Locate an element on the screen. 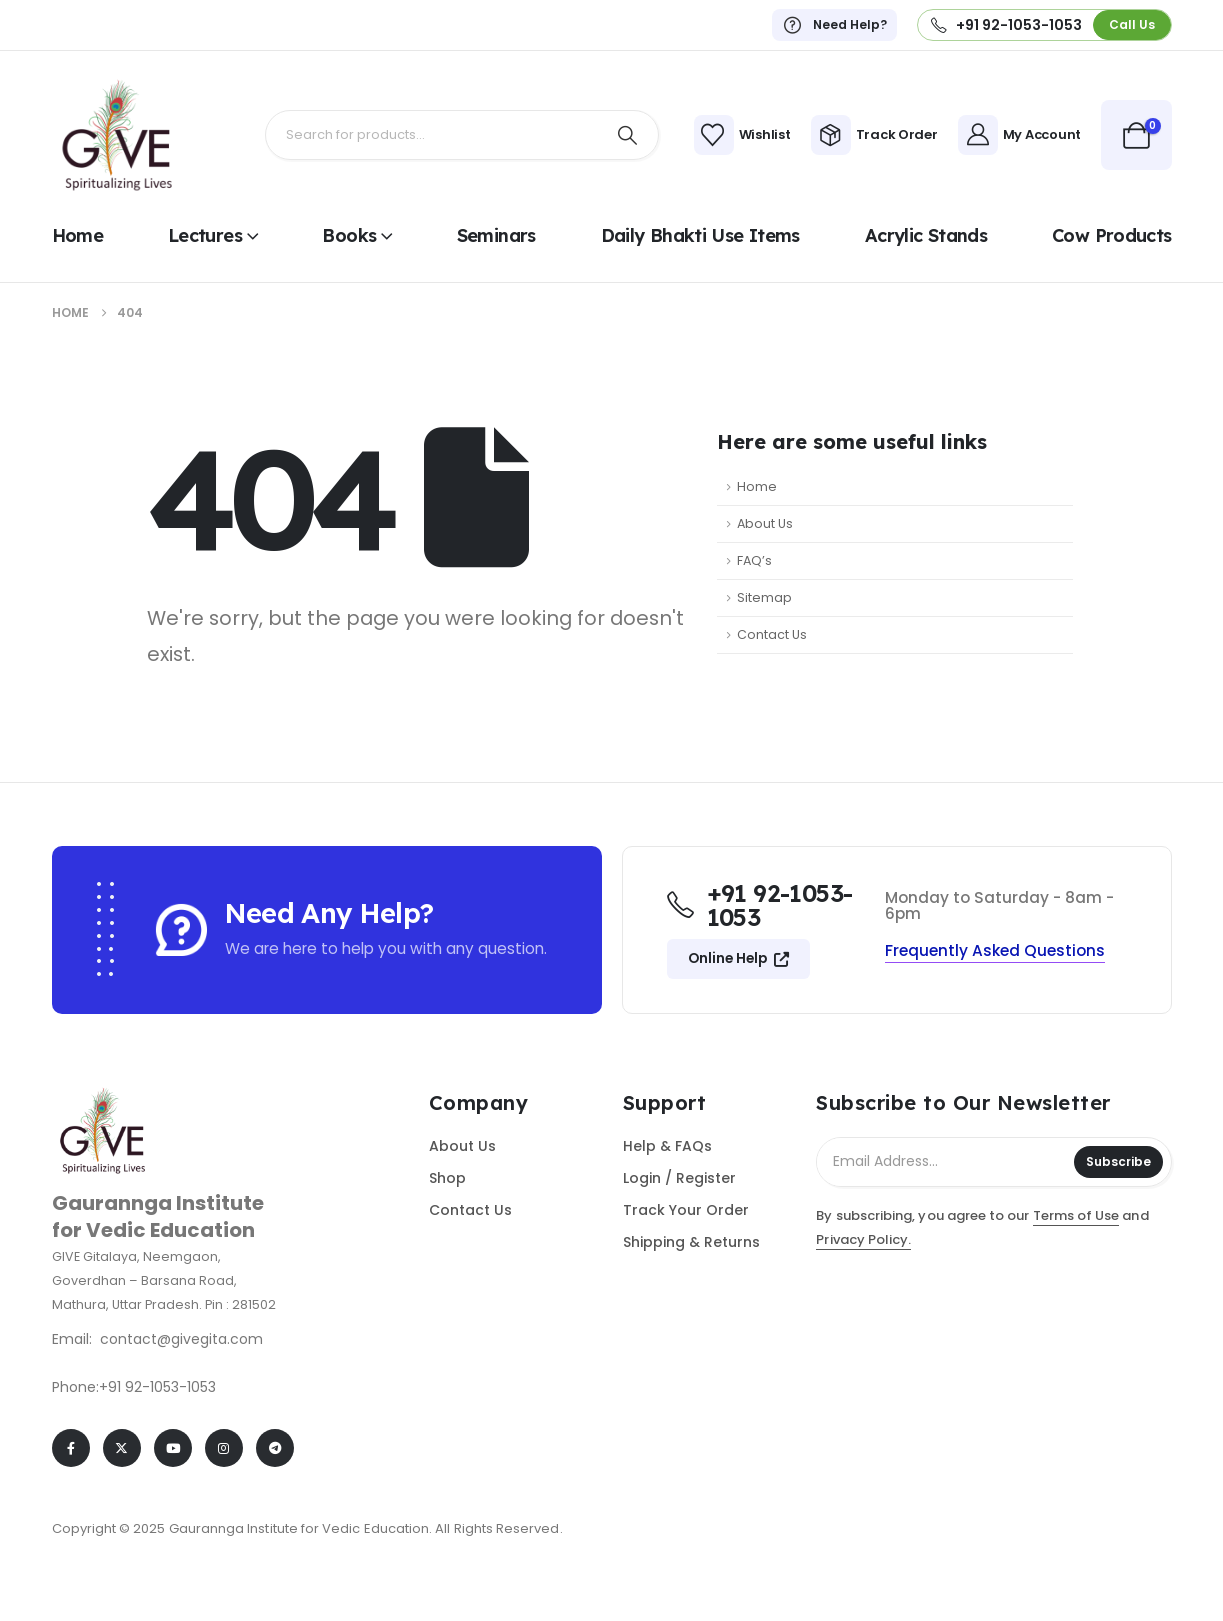 The image size is (1223, 1621). Home is located at coordinates (77, 235).